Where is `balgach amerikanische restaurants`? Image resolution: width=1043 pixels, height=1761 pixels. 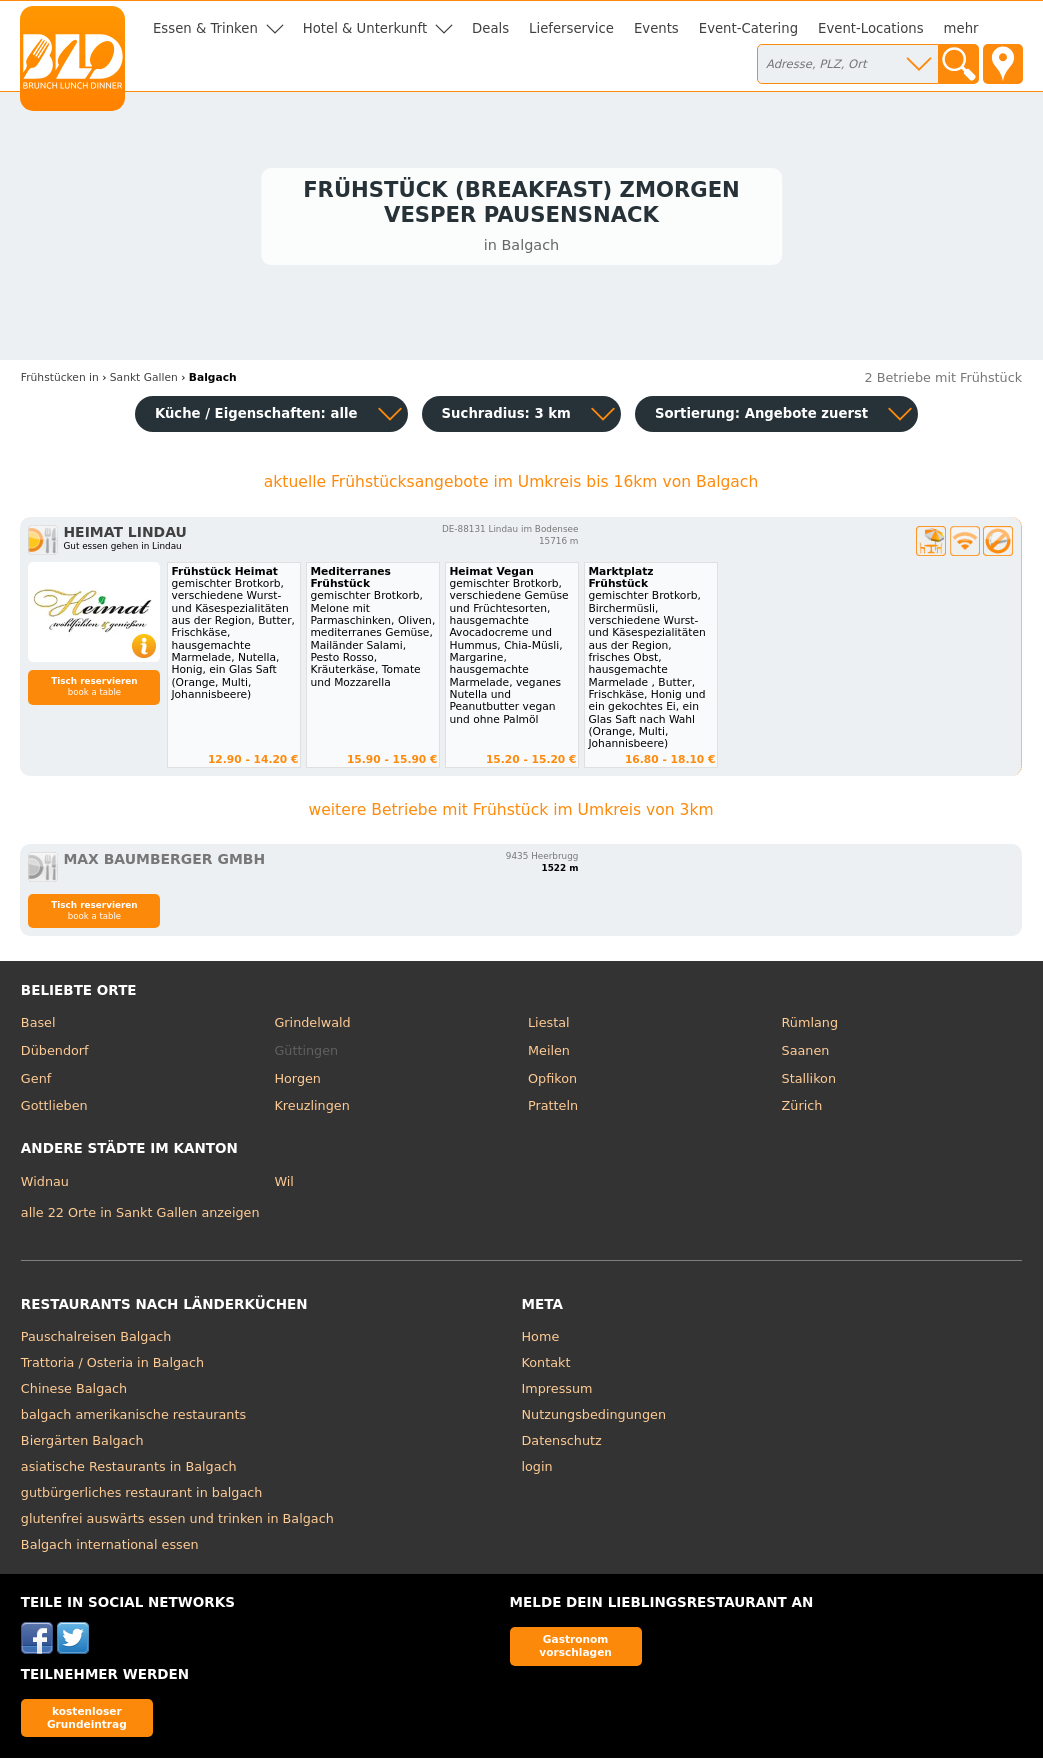 balgach amerikanische restaurants is located at coordinates (133, 1418).